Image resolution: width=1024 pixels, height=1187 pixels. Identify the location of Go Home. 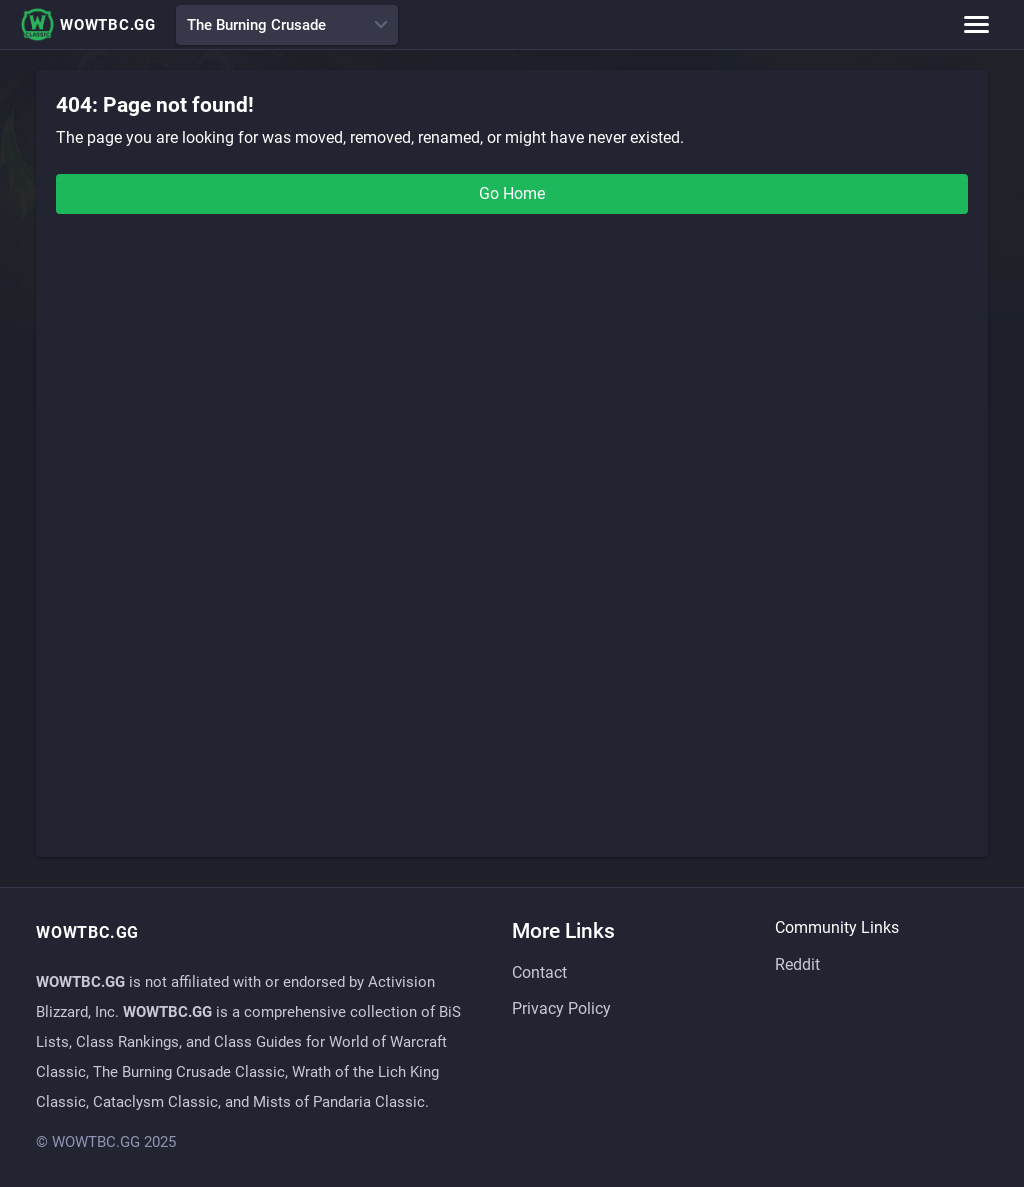
(512, 193).